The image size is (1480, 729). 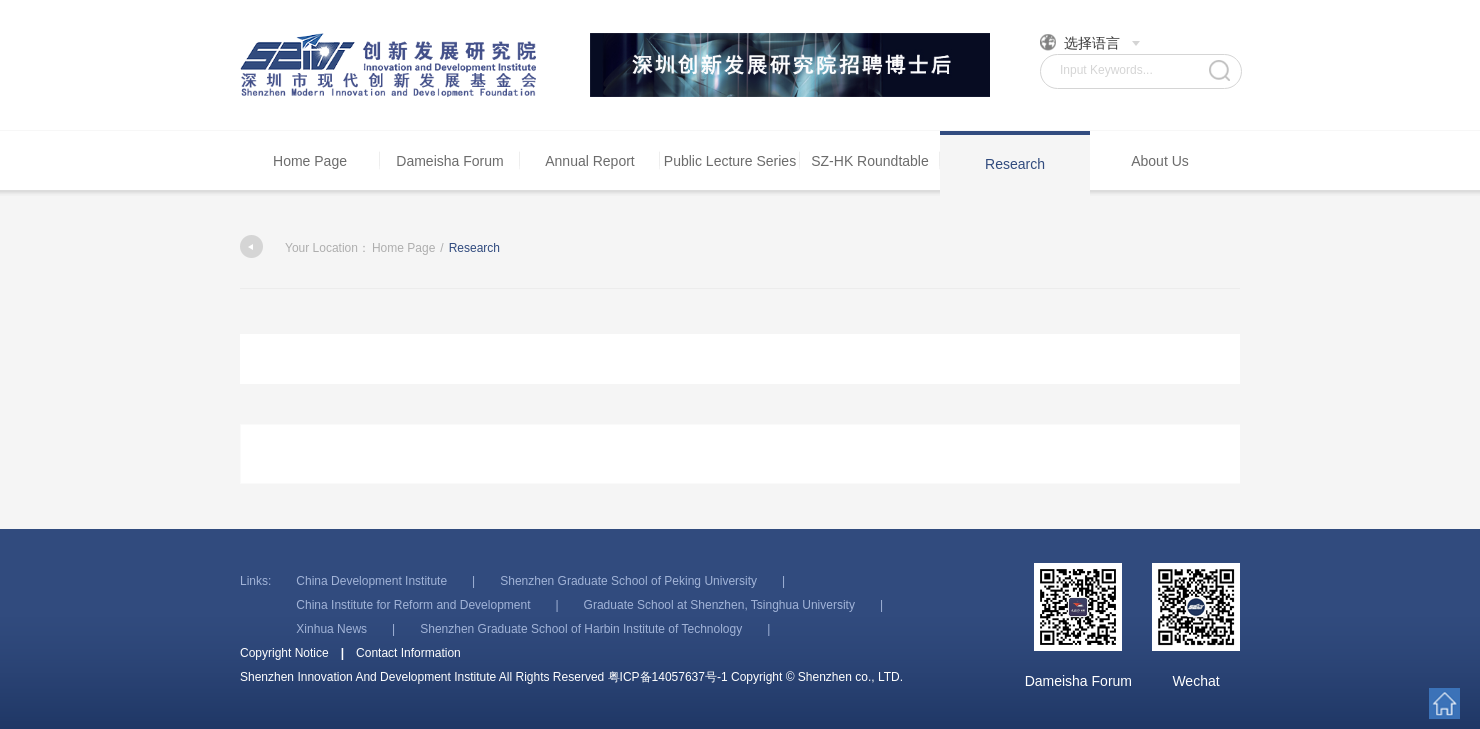 What do you see at coordinates (730, 161) in the screenshot?
I see `Public Lecture Series` at bounding box center [730, 161].